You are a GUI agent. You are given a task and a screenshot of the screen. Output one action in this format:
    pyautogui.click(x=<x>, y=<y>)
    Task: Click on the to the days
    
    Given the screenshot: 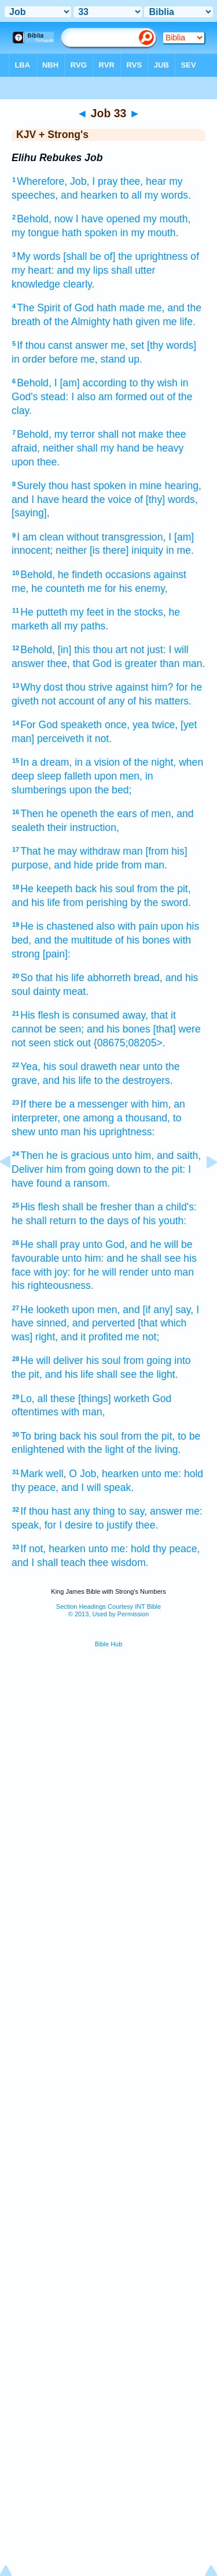 What is the action you would take?
    pyautogui.click(x=103, y=1221)
    